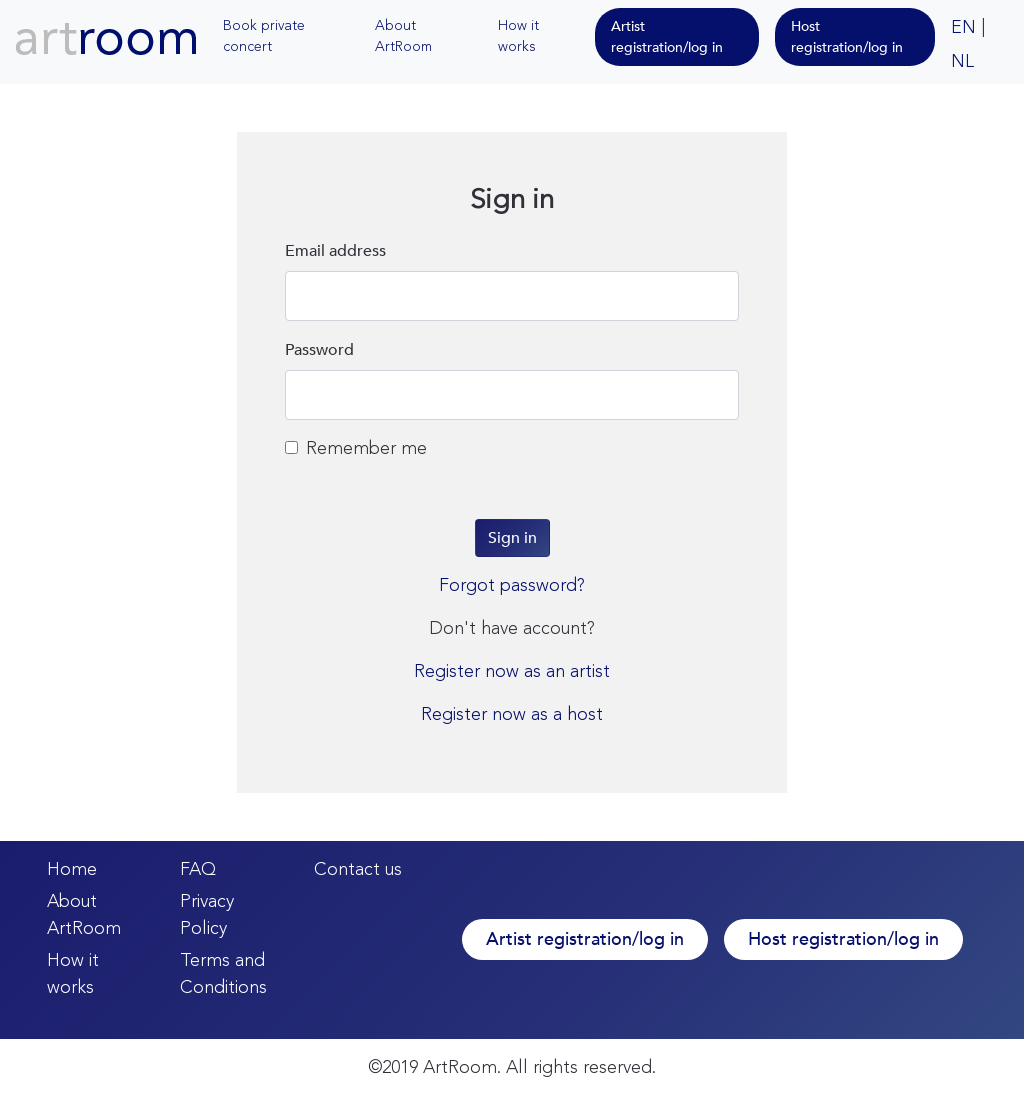  What do you see at coordinates (667, 37) in the screenshot?
I see `Artist registration/log in` at bounding box center [667, 37].